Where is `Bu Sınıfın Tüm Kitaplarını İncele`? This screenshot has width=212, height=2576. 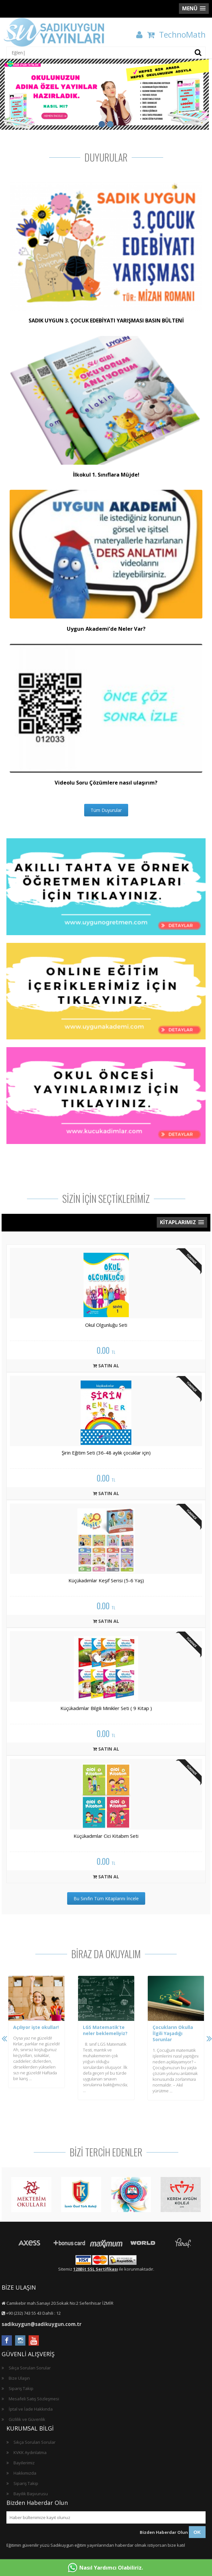 Bu Sınıfın Tüm Kitaplarını İncele is located at coordinates (106, 1898).